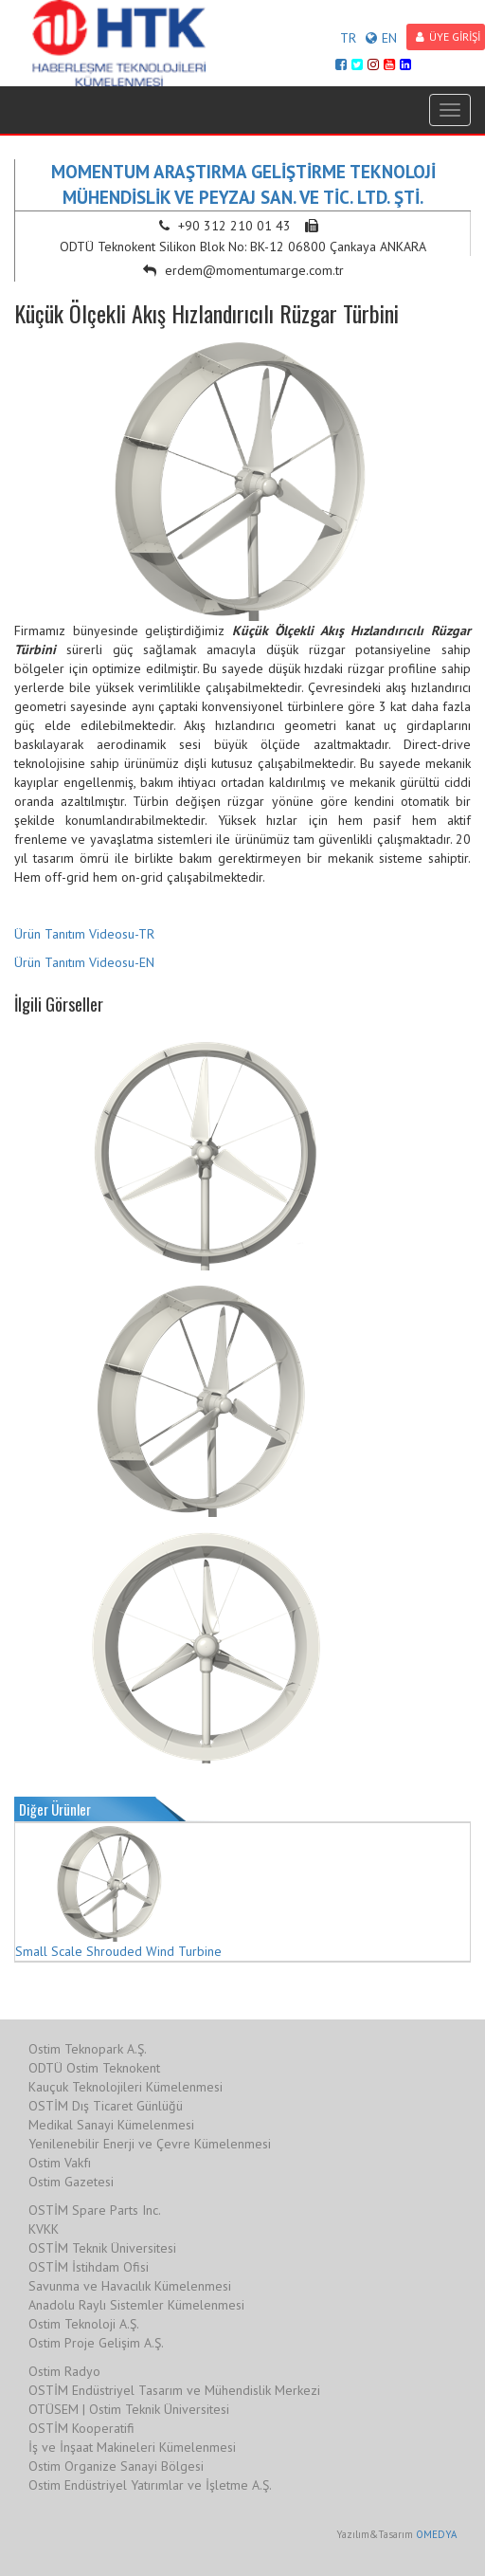 The image size is (485, 2576). Describe the element at coordinates (84, 933) in the screenshot. I see `Ürün Tanıtım Videosu-TR` at that location.